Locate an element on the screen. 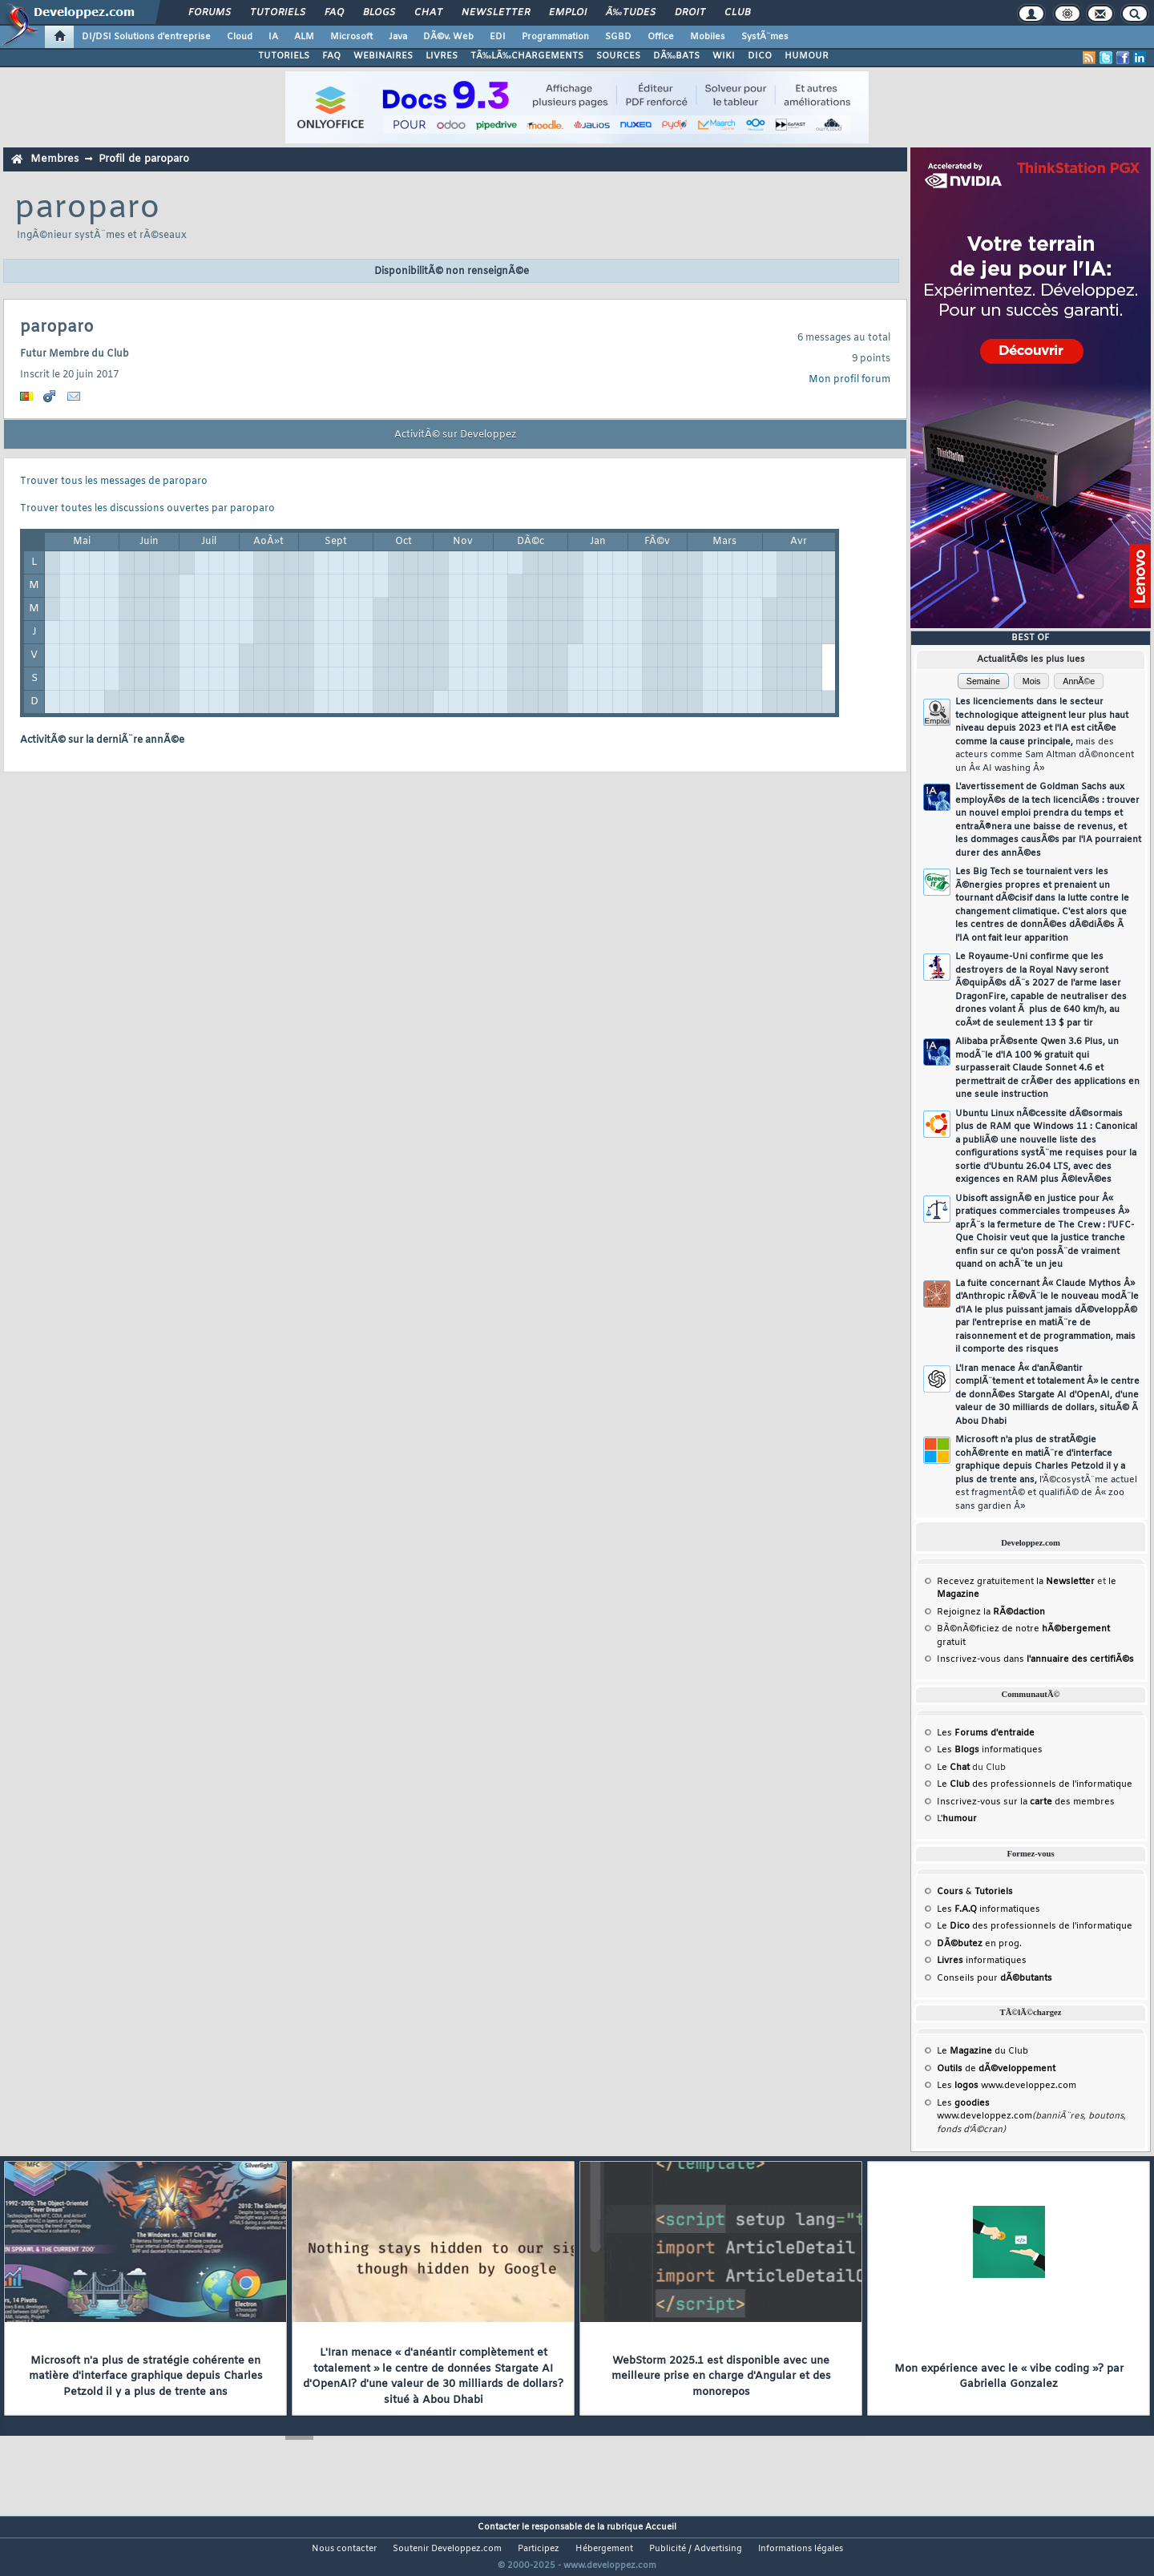  Newsletter is located at coordinates (495, 12).